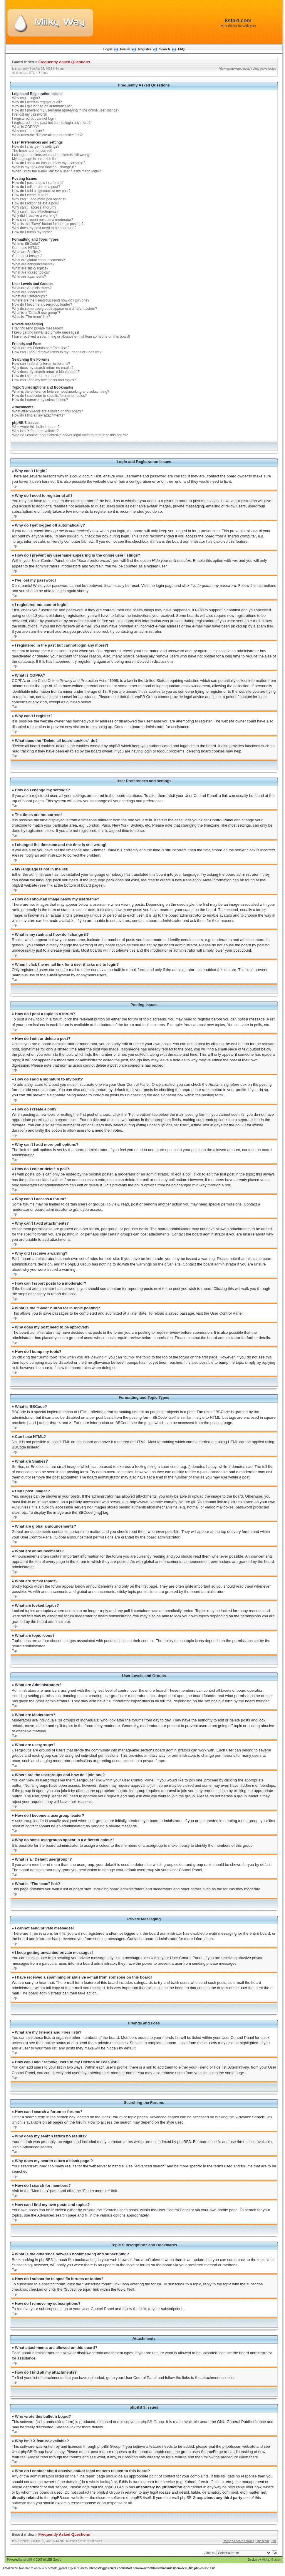  Describe the element at coordinates (26, 244) in the screenshot. I see `What is BBCode?` at that location.